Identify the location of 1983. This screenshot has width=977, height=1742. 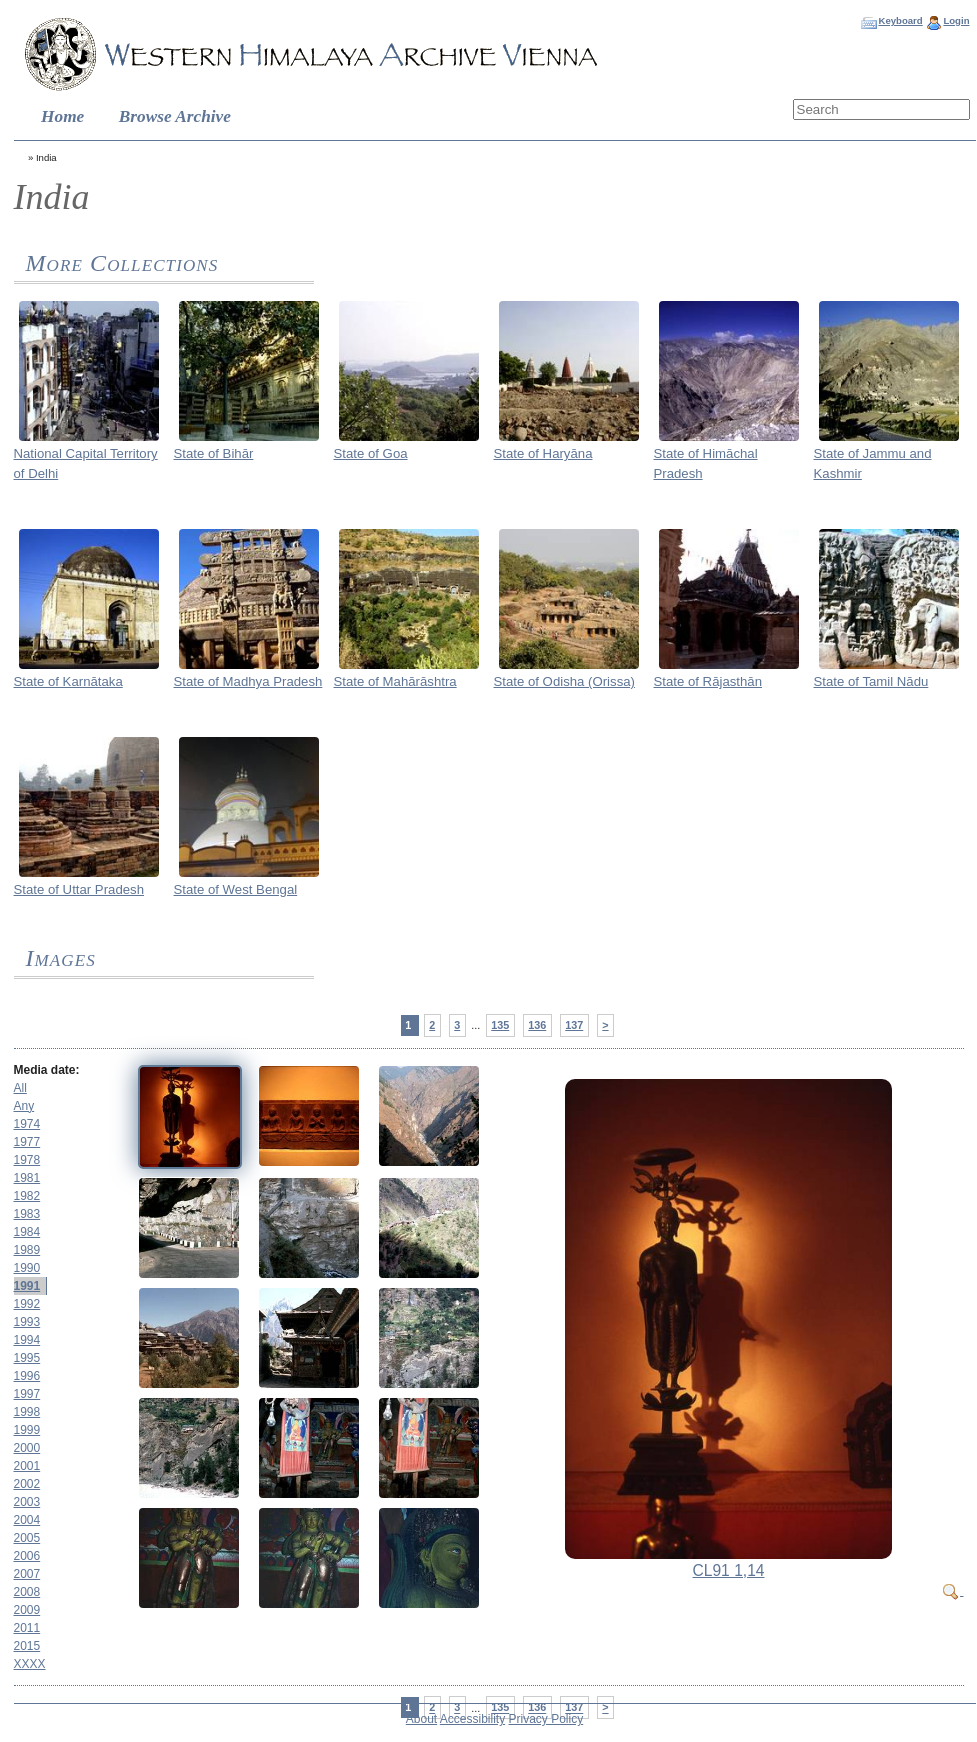
(27, 1214).